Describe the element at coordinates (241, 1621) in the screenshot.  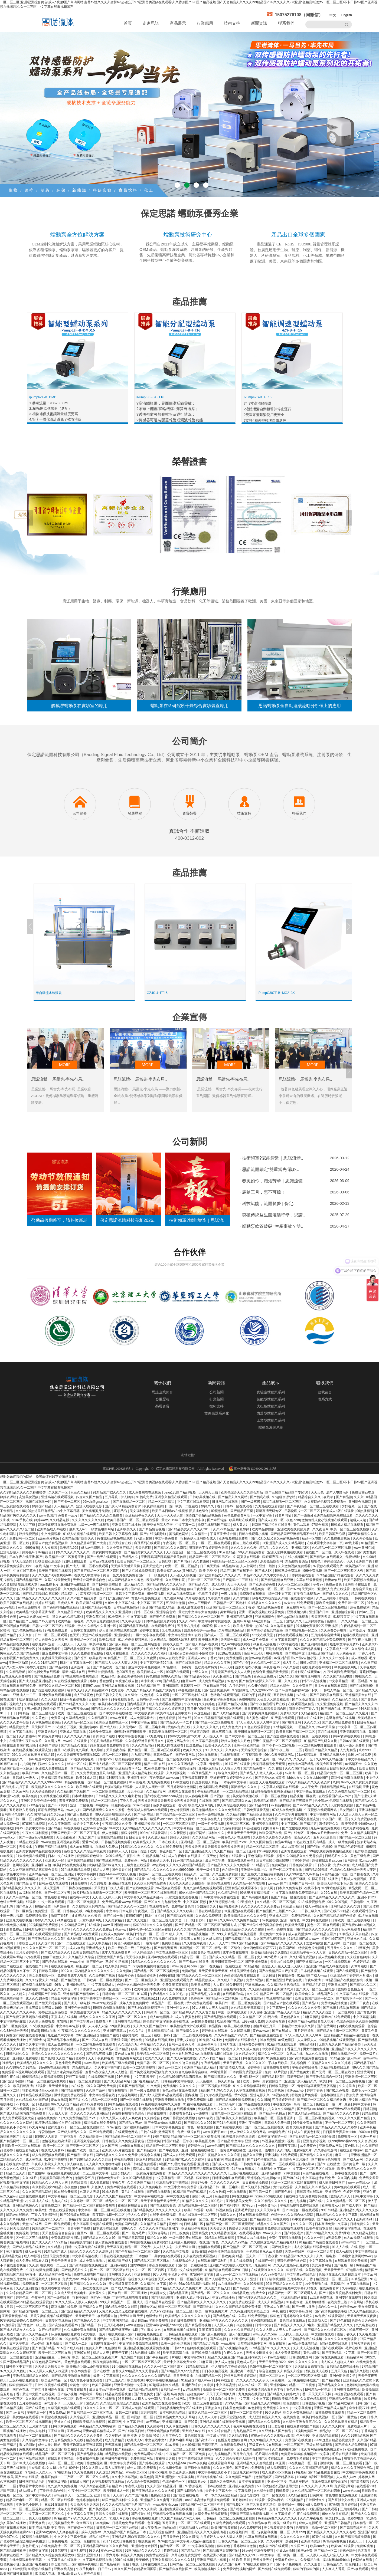
I see `亚州av网站` at that location.